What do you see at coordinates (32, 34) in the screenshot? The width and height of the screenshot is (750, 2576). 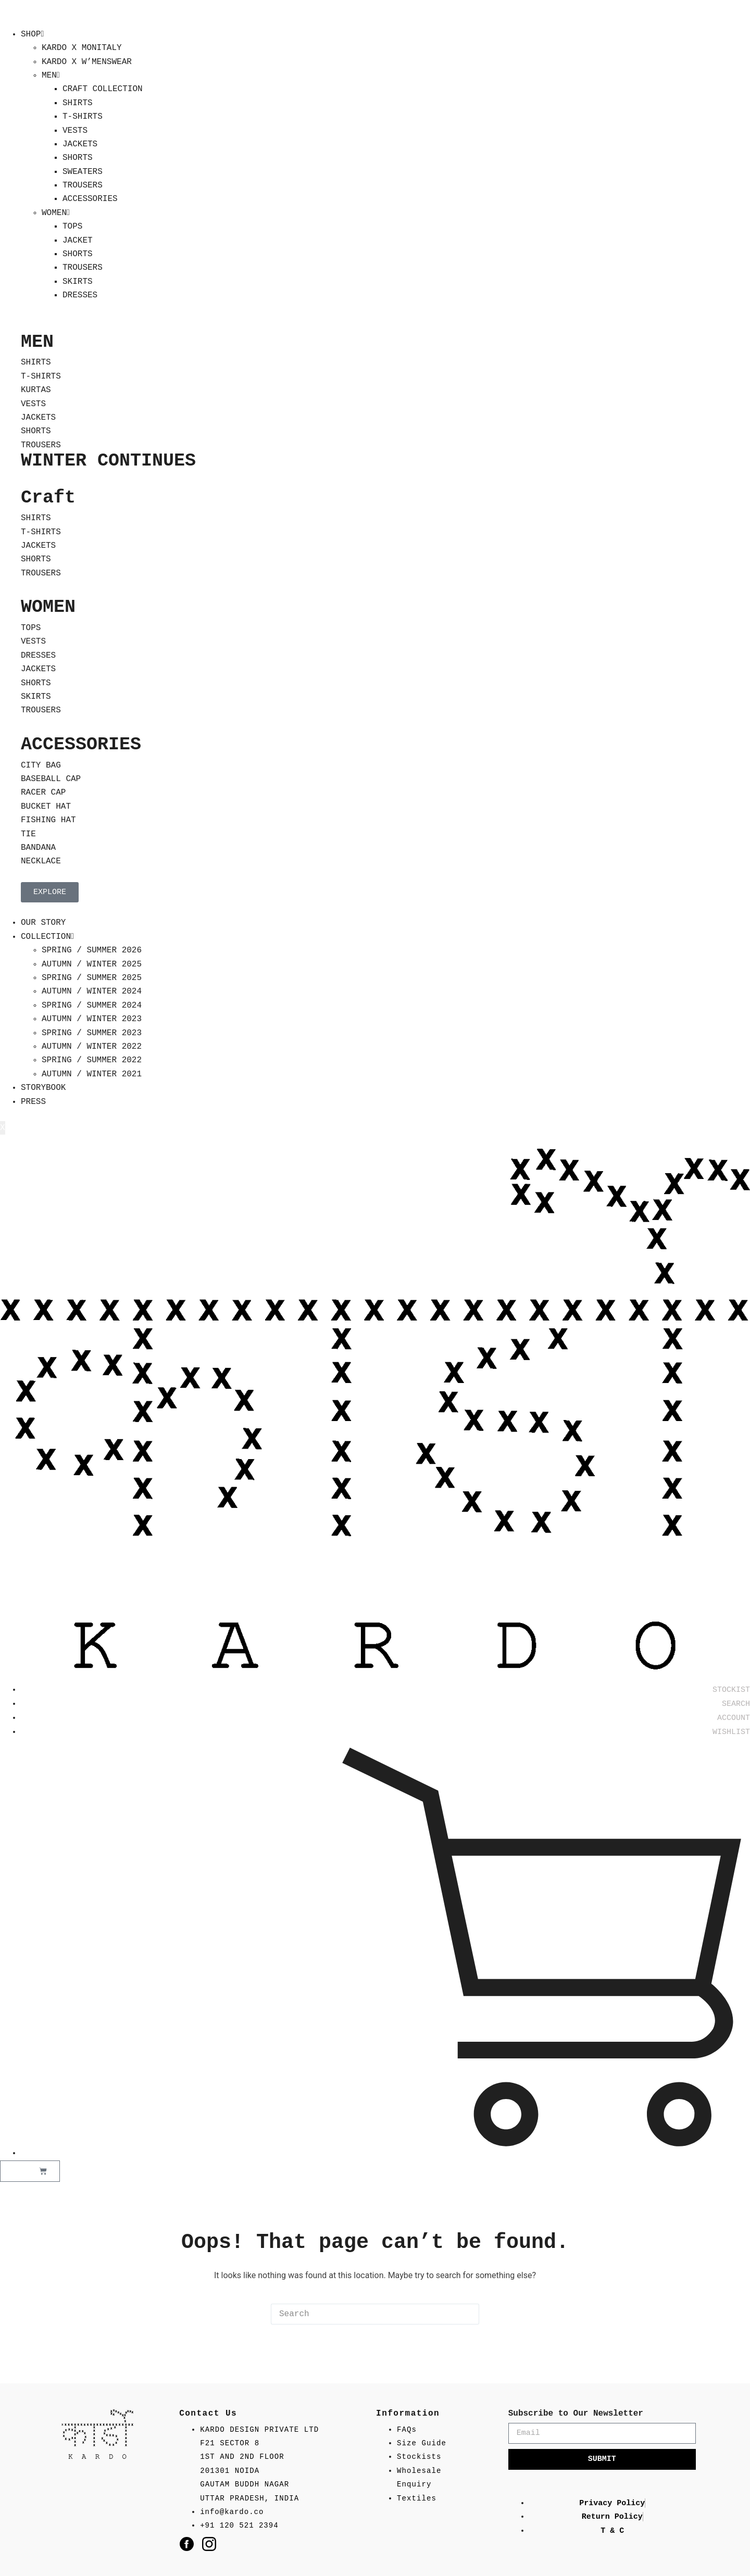 I see `SHOP` at bounding box center [32, 34].